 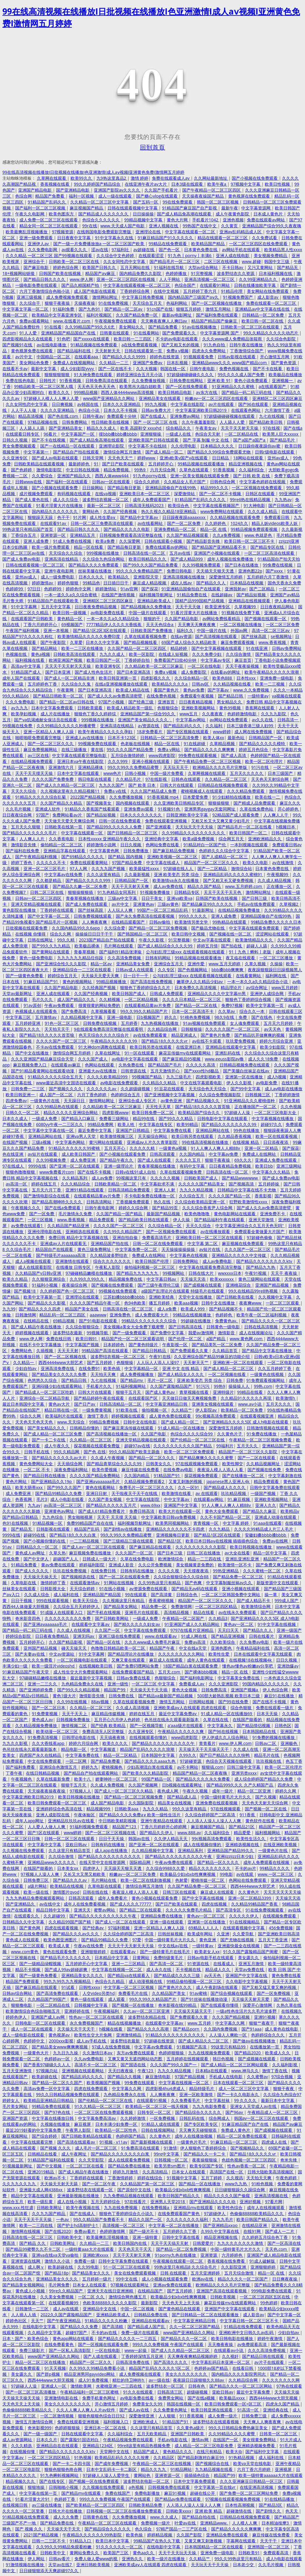 I want to click on 精品在线看, so click(x=204, y=1612).